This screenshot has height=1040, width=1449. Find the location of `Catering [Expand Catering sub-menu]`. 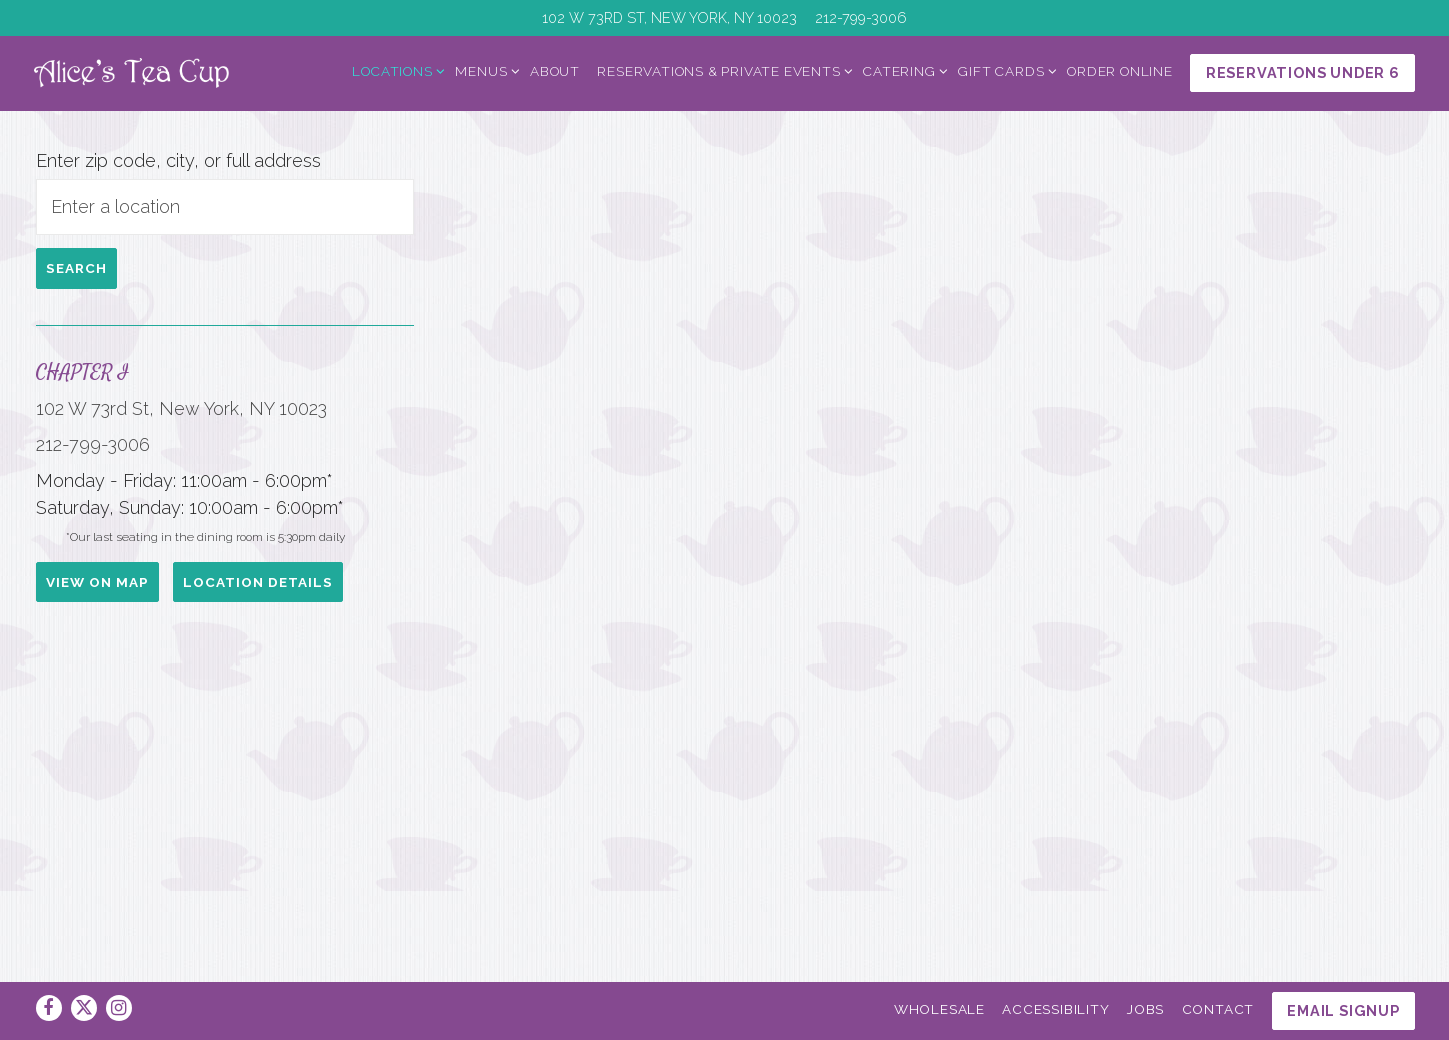

Catering [Expand Catering sub-menu] is located at coordinates (902, 71).